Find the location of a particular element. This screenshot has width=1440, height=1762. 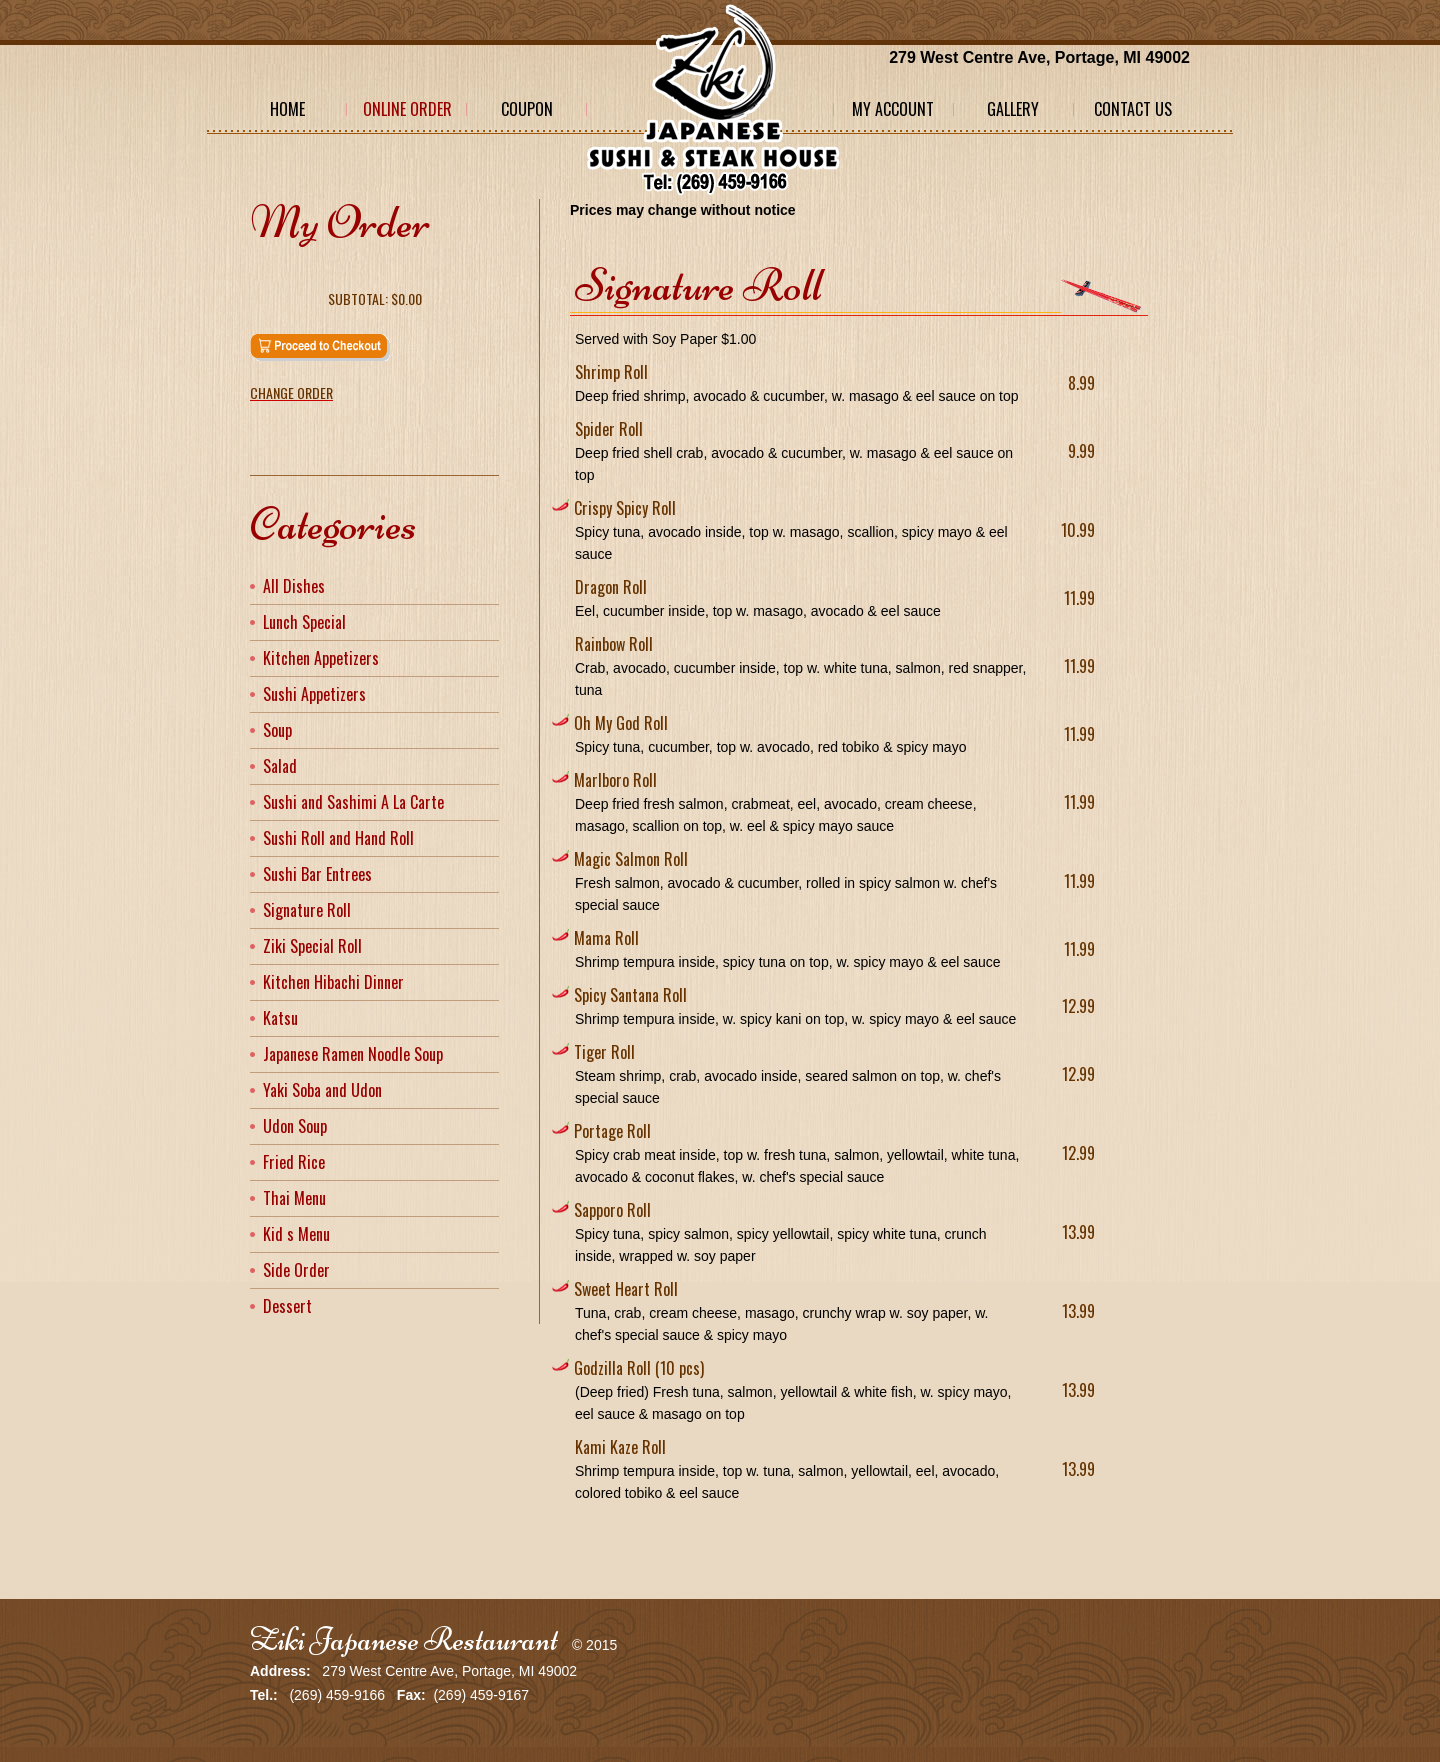

Sushi Bar Entrees is located at coordinates (317, 874).